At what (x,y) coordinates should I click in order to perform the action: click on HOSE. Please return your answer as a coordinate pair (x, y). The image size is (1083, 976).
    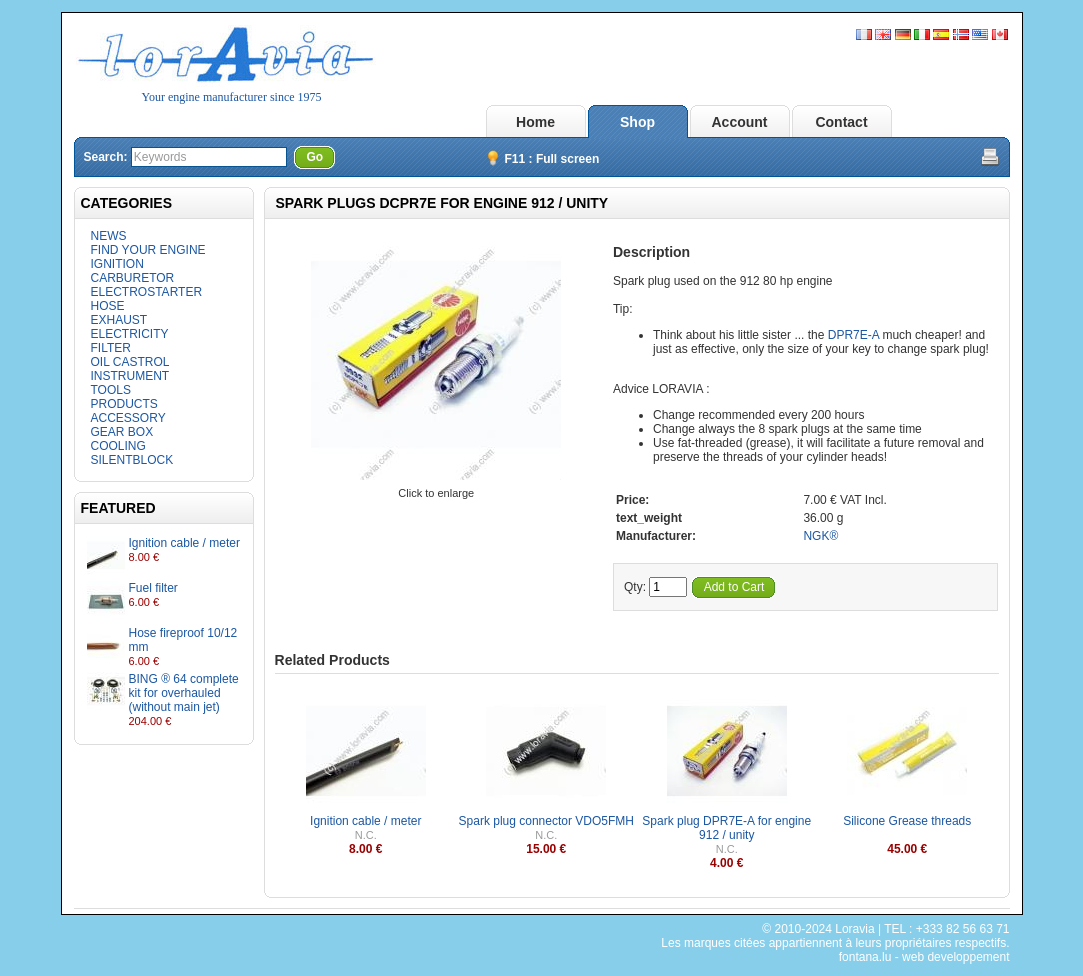
    Looking at the image, I should click on (108, 306).